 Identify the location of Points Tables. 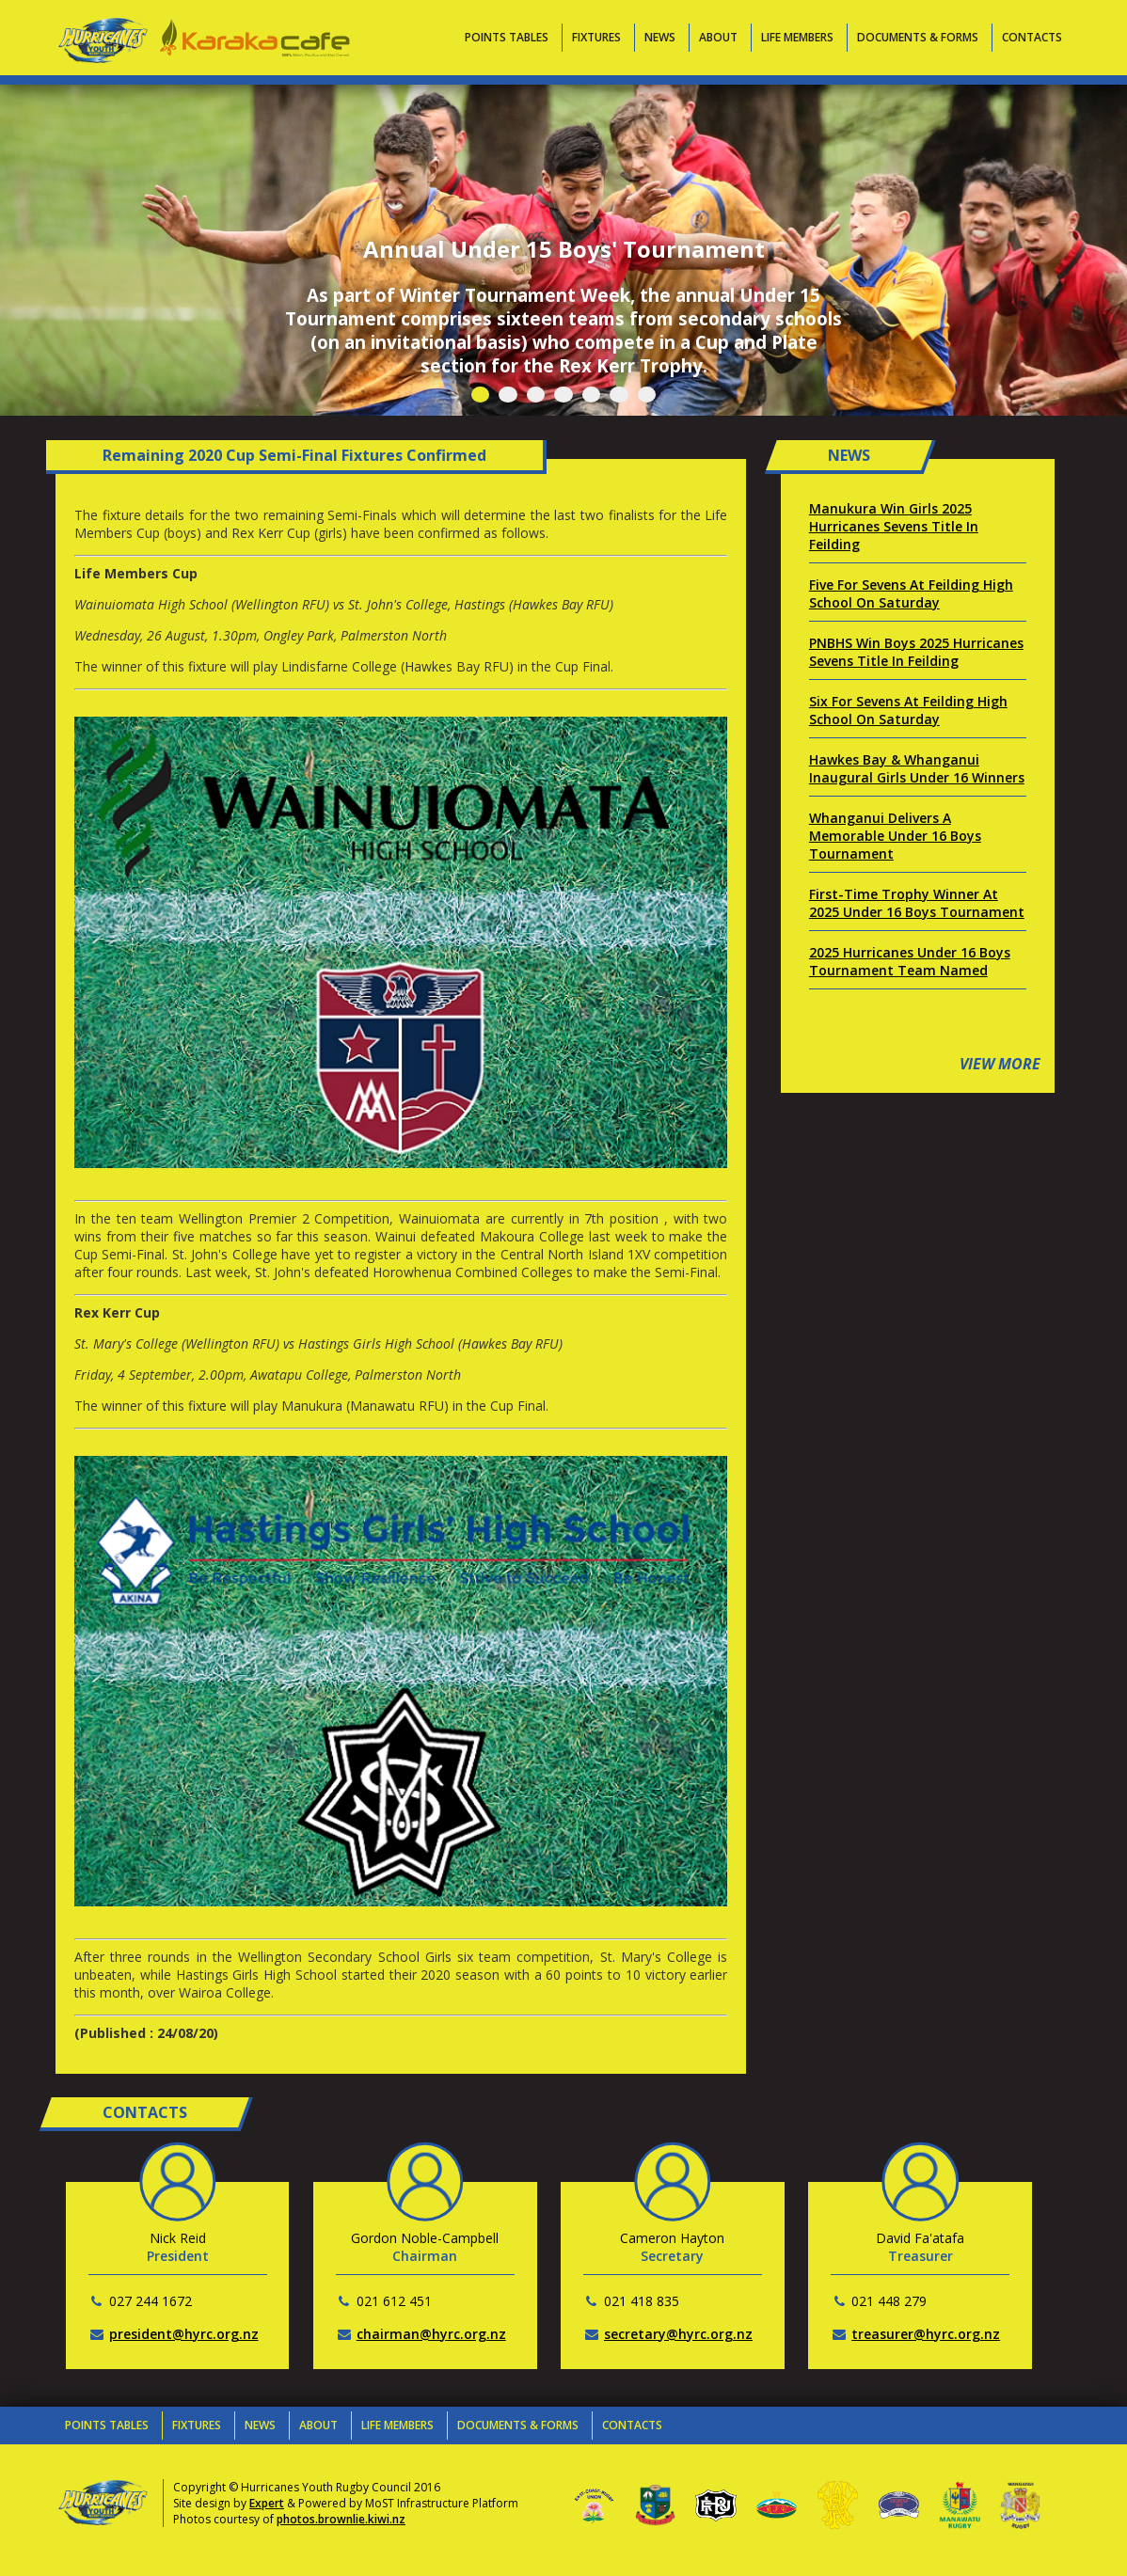
(506, 37).